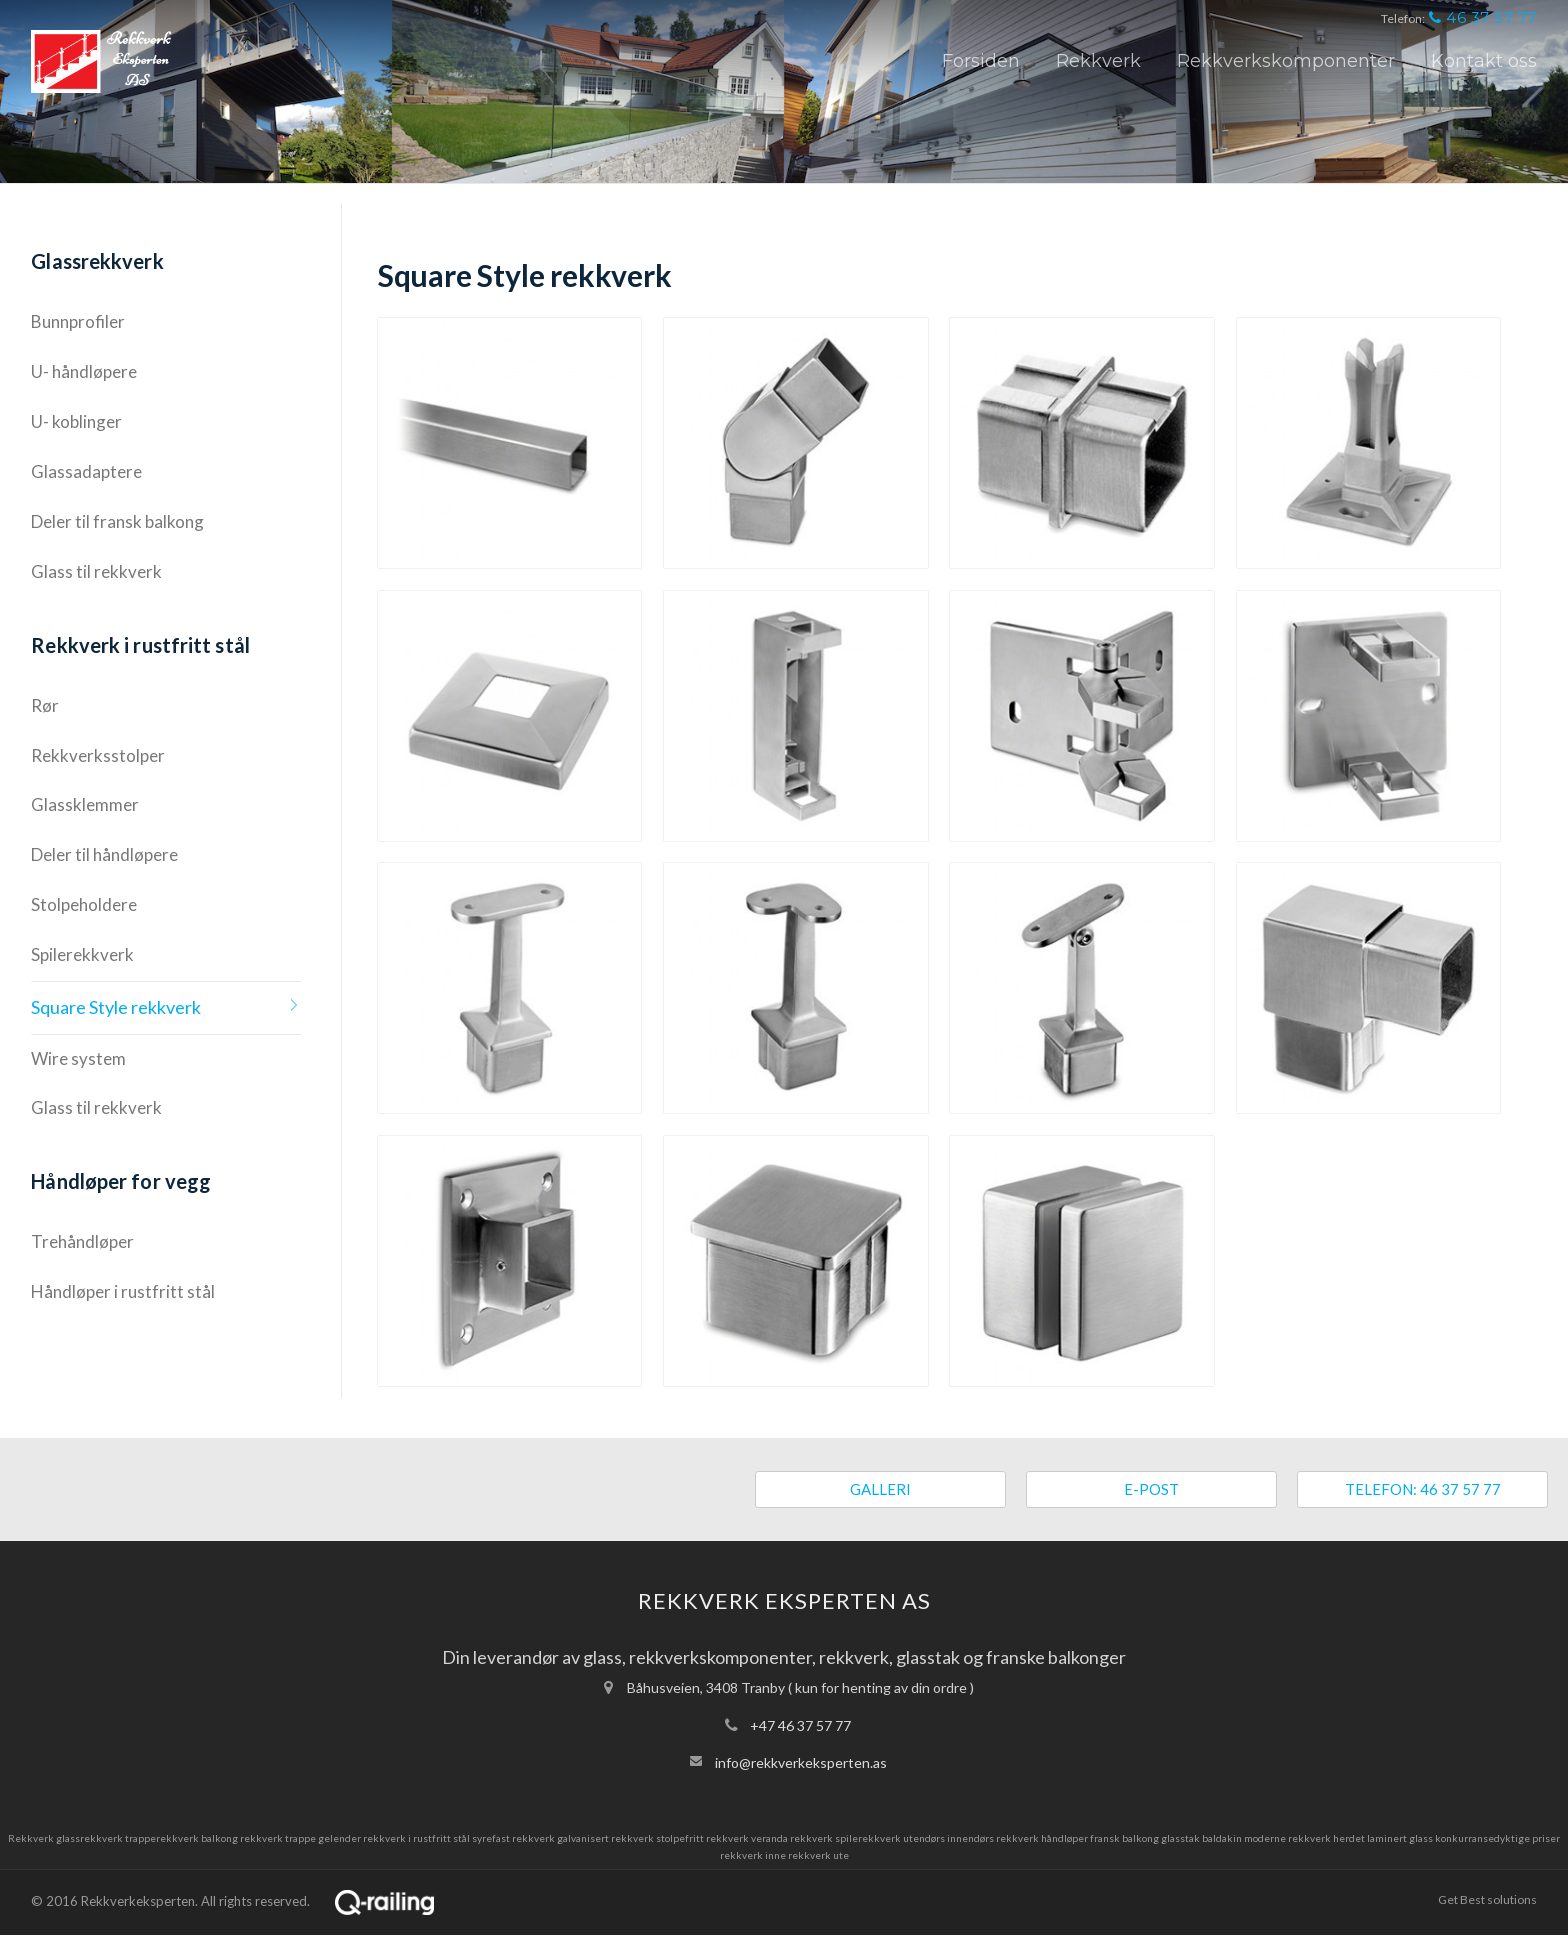 This screenshot has width=1568, height=1936. I want to click on Deler til fransk balkong, so click(117, 521).